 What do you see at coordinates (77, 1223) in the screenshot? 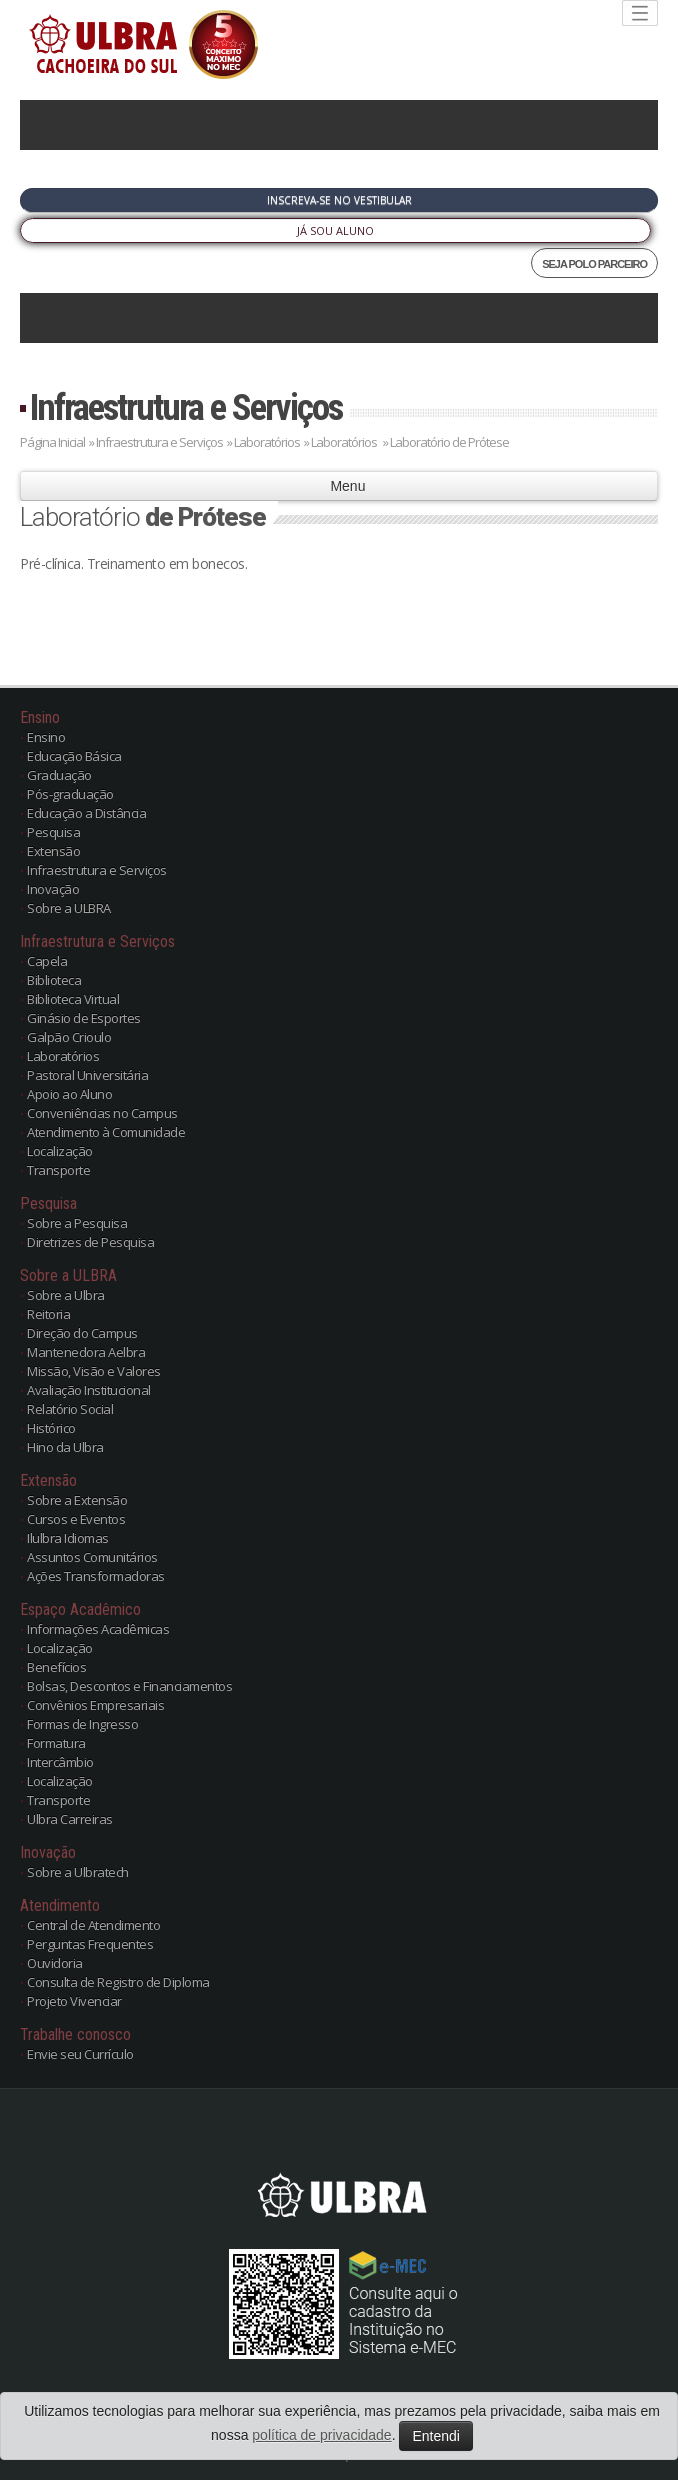
I see `Sobre a Pesquisa` at bounding box center [77, 1223].